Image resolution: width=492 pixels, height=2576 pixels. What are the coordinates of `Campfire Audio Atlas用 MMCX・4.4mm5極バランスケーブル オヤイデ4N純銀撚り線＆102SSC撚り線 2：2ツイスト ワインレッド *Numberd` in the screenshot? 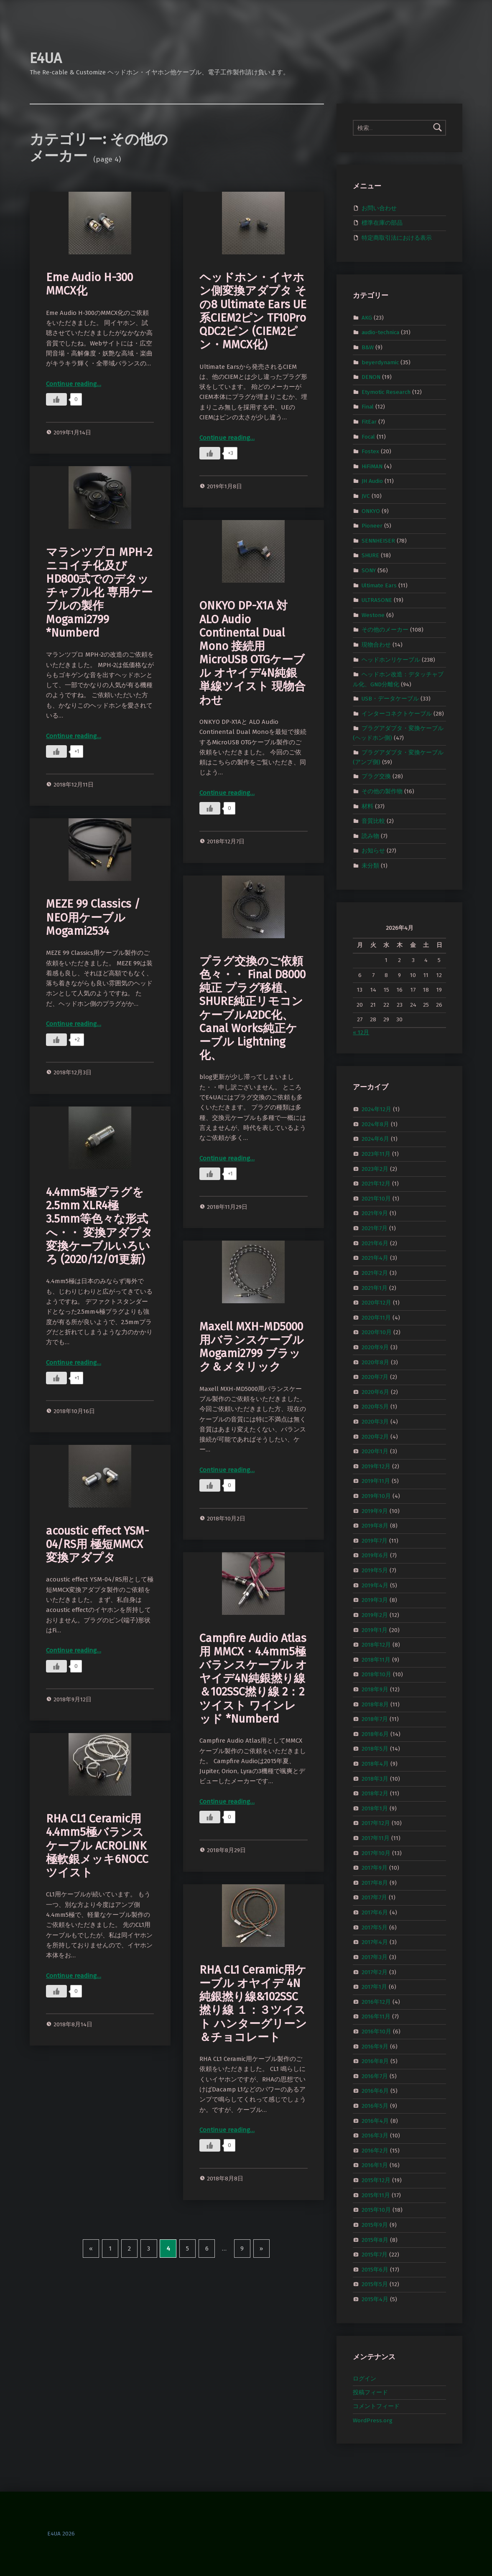 It's located at (253, 1679).